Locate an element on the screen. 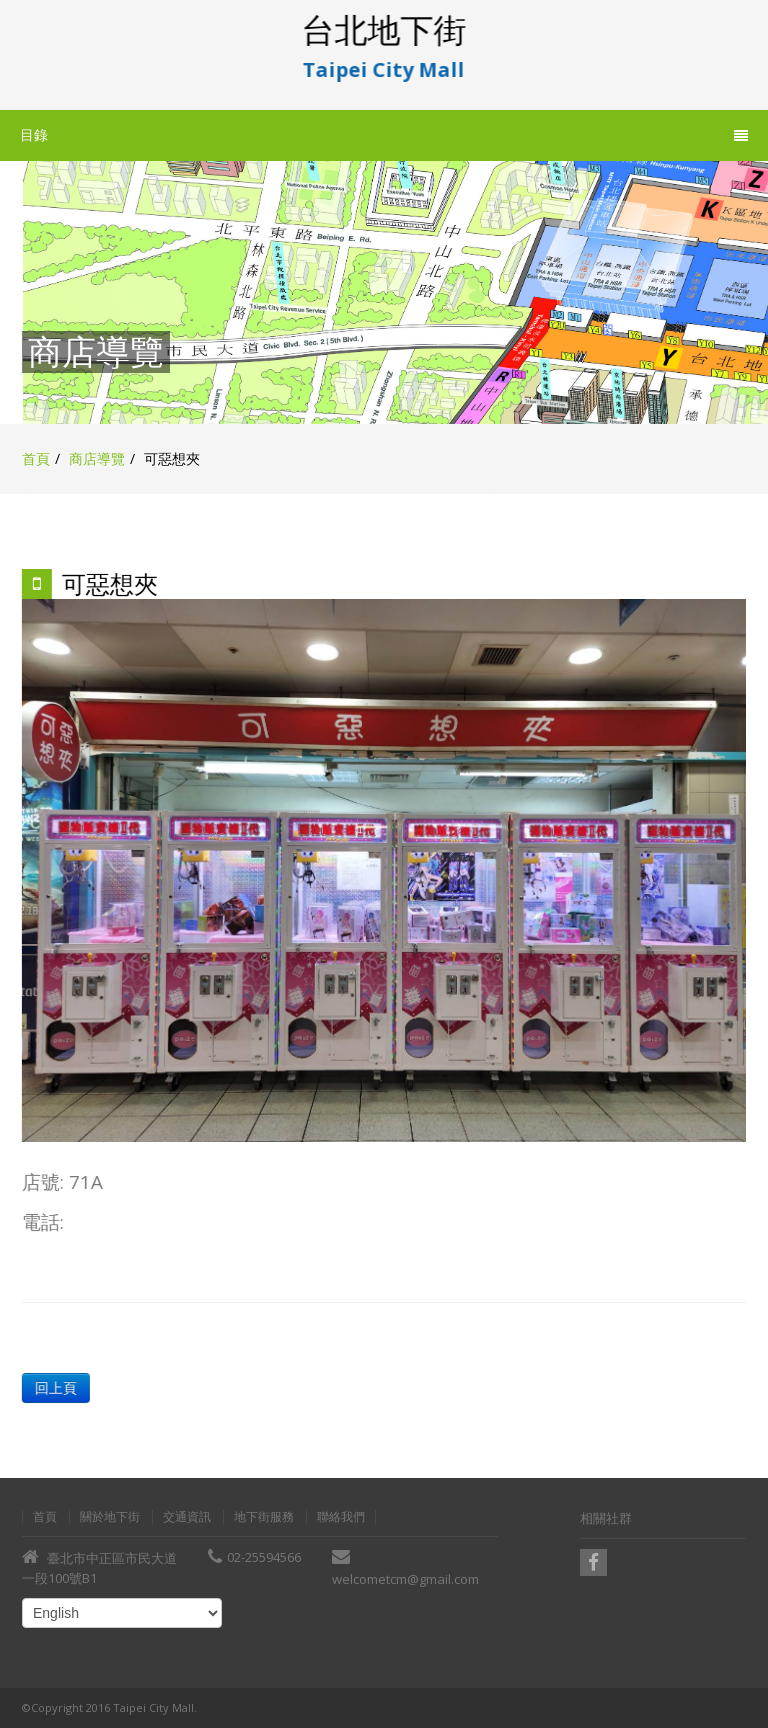 The width and height of the screenshot is (768, 1728). 商店導覽 is located at coordinates (97, 458).